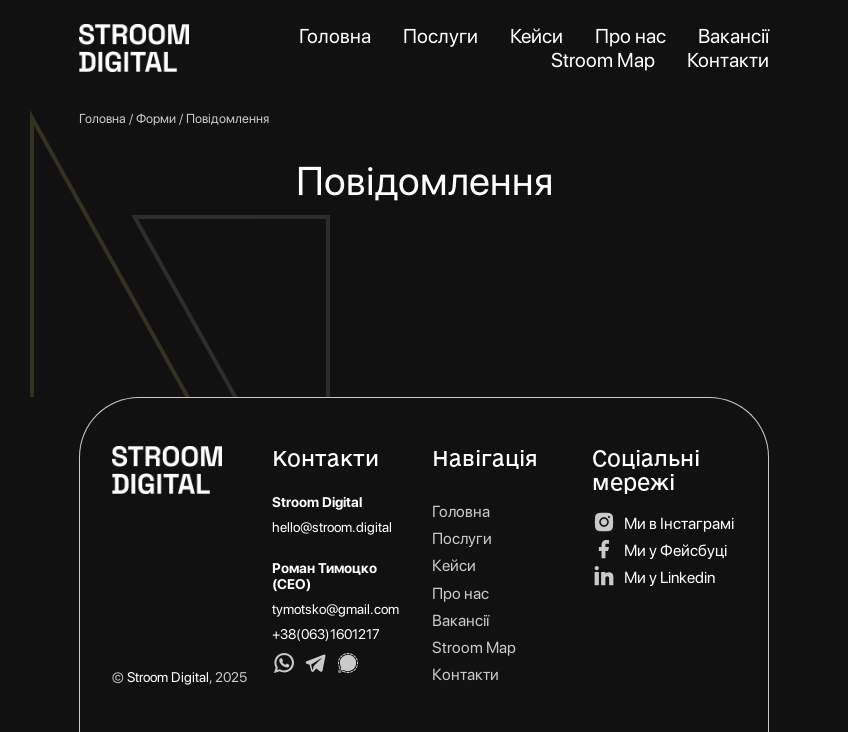  I want to click on Форми, so click(156, 118).